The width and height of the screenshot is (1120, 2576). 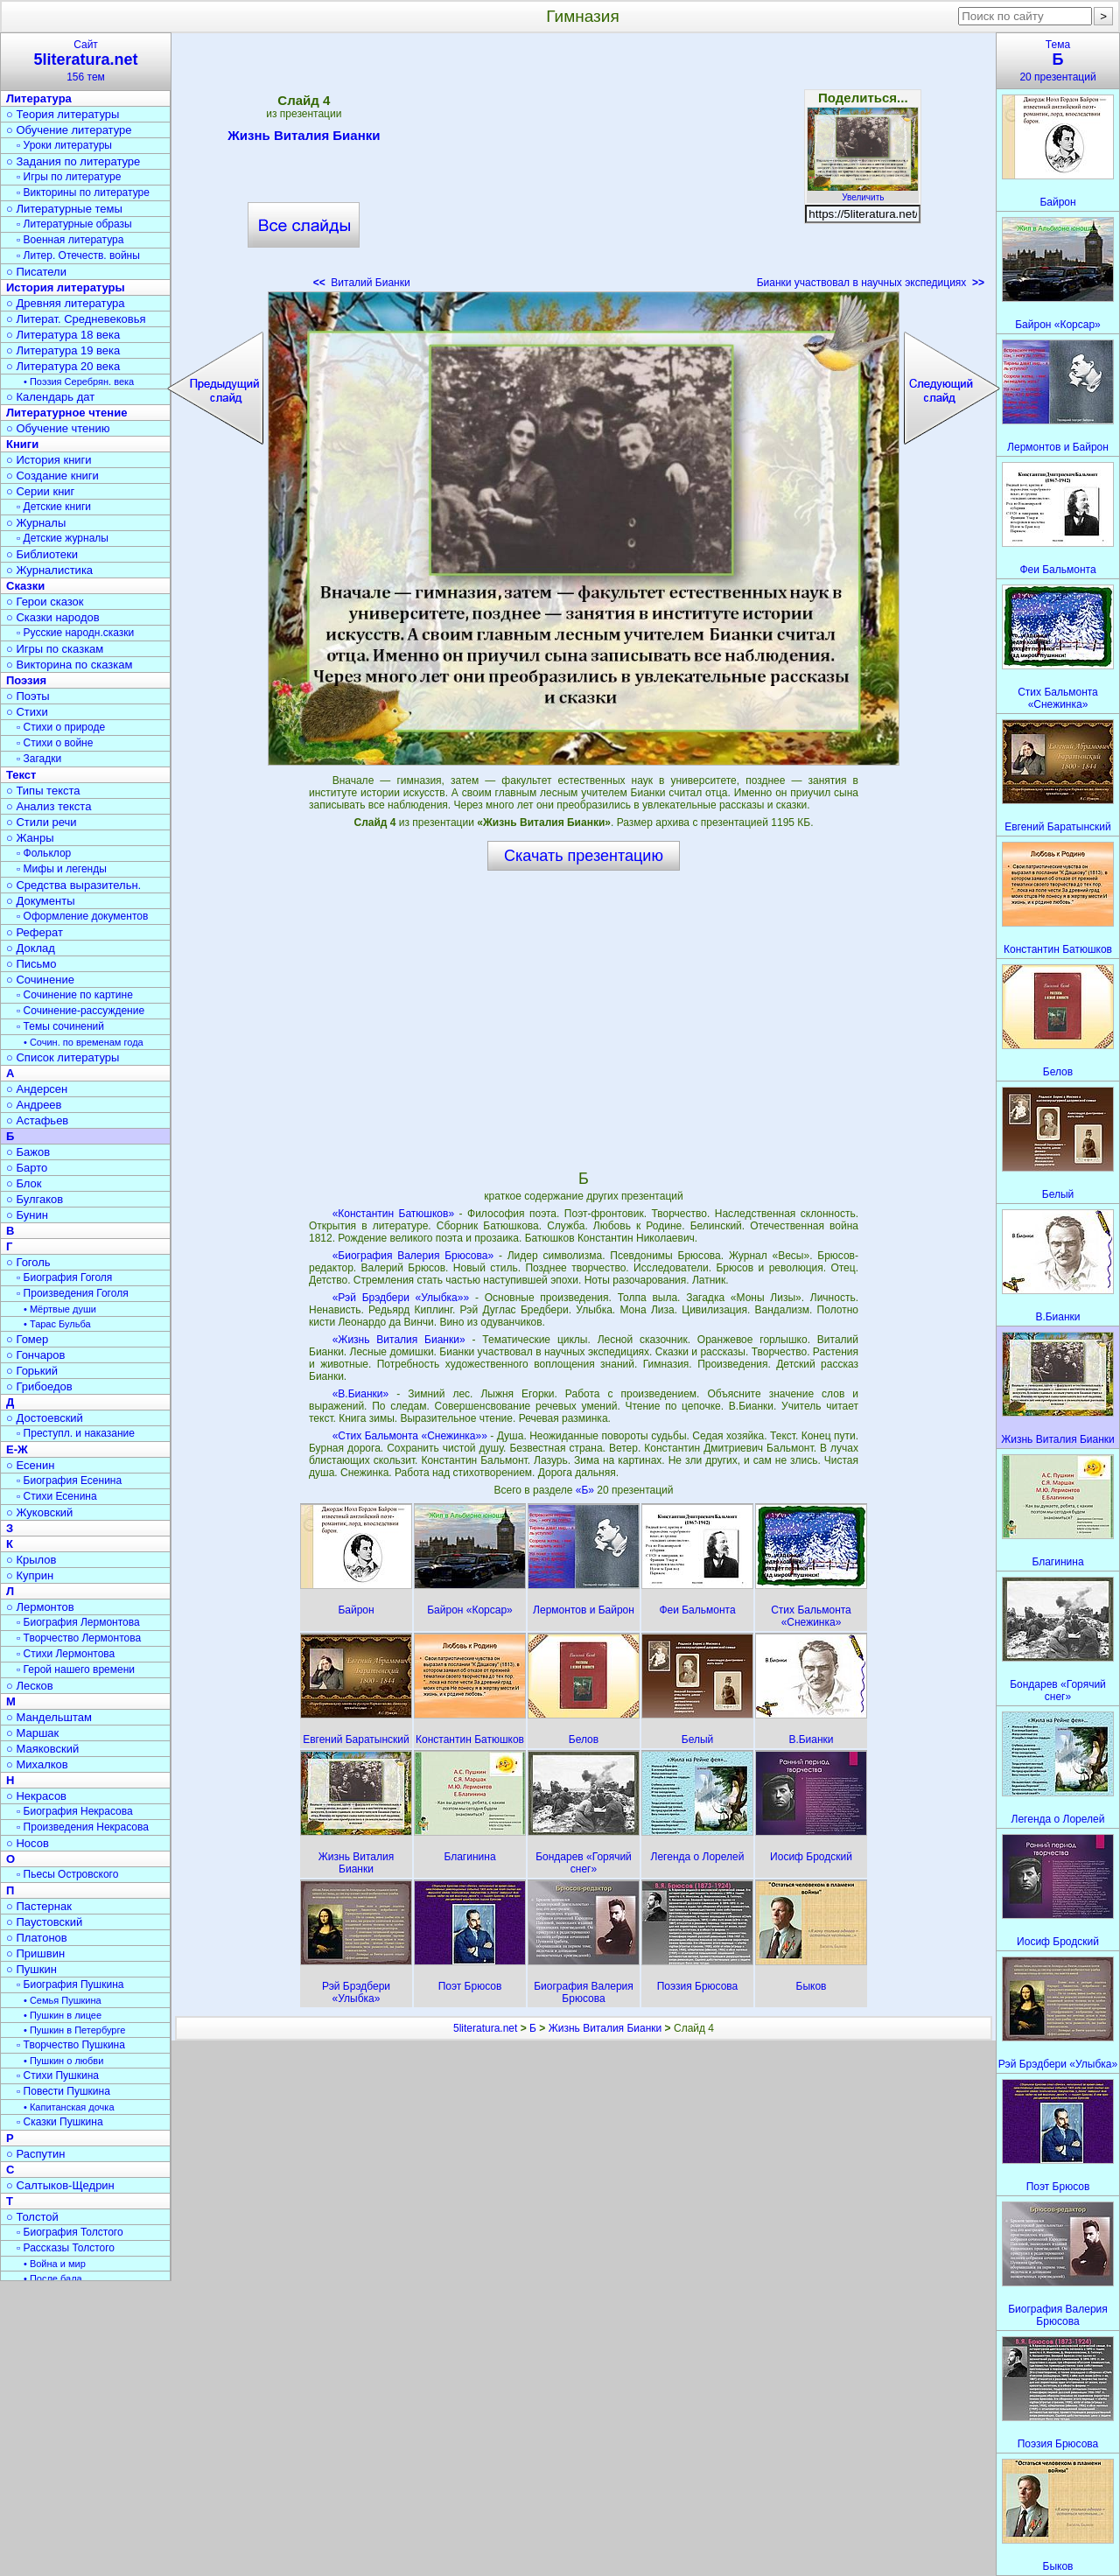 What do you see at coordinates (58, 2075) in the screenshot?
I see `▫ Стихи Пушкина` at bounding box center [58, 2075].